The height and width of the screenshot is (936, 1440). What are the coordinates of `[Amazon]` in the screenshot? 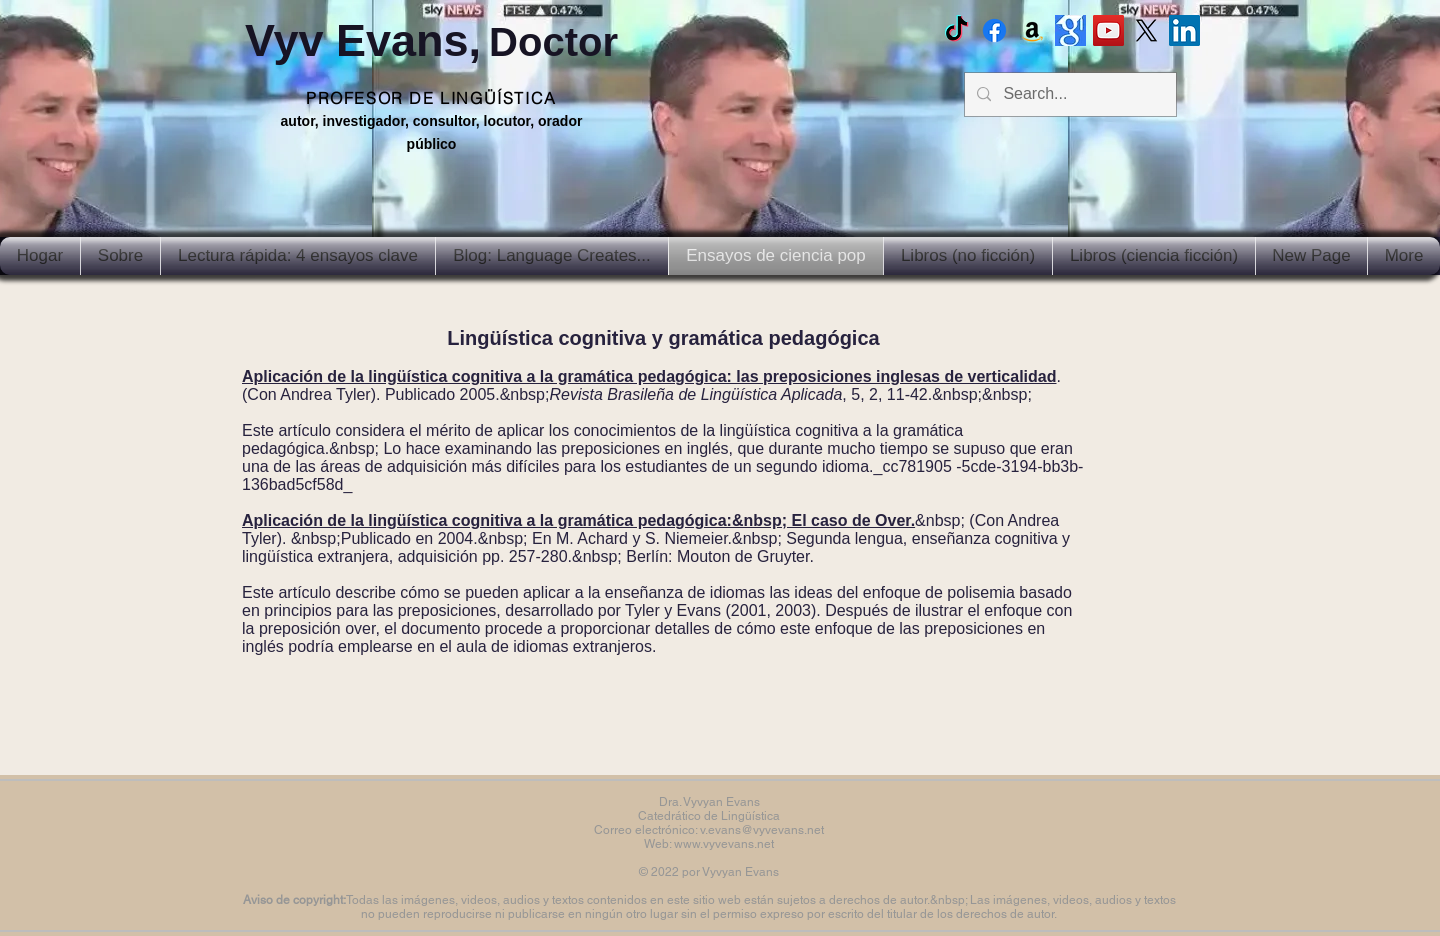 It's located at (1032, 30).